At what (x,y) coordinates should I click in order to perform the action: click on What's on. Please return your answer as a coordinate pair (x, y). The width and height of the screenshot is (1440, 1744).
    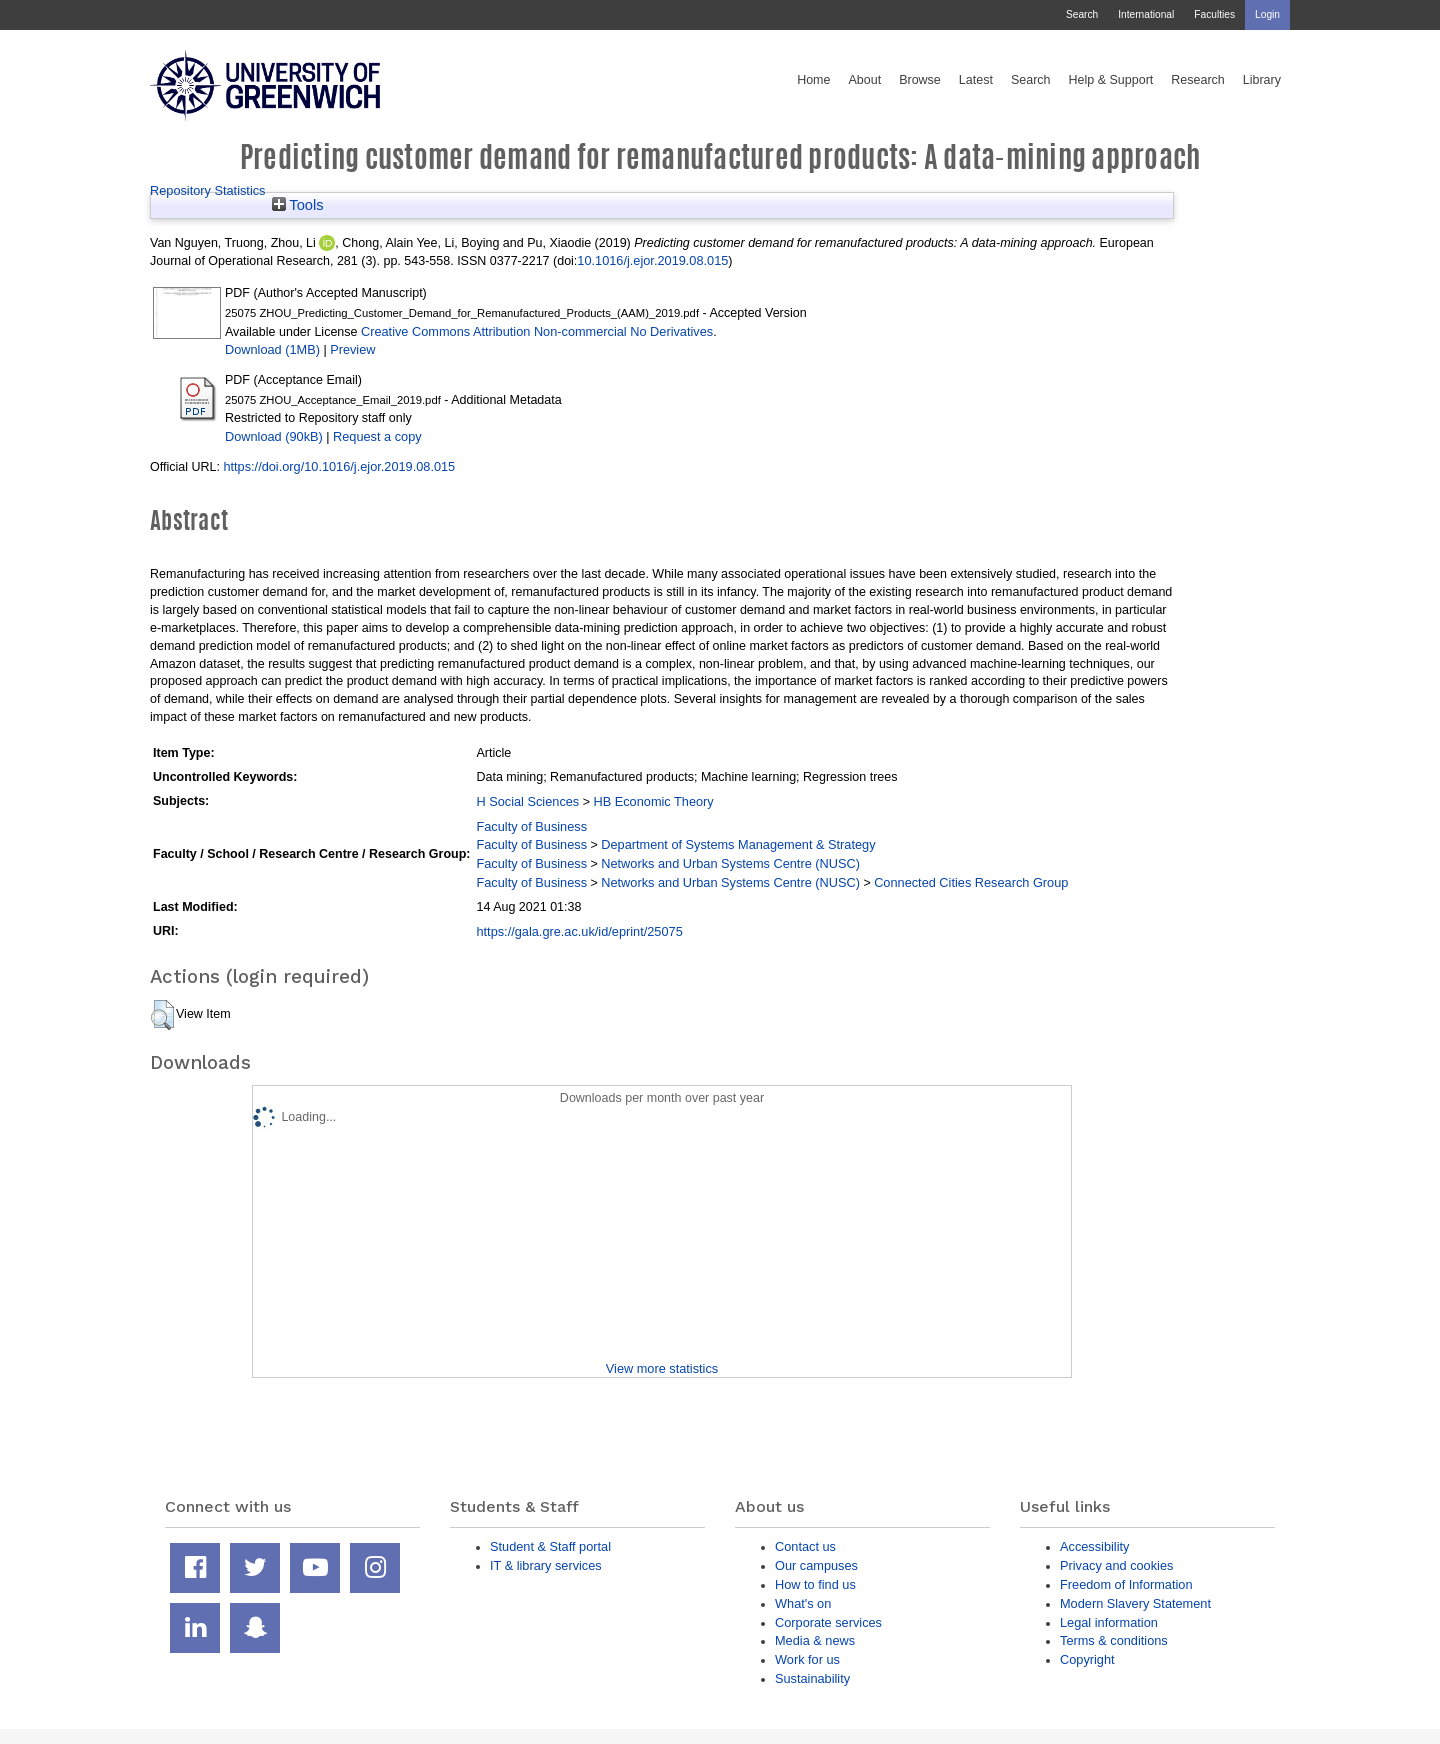
    Looking at the image, I should click on (803, 1603).